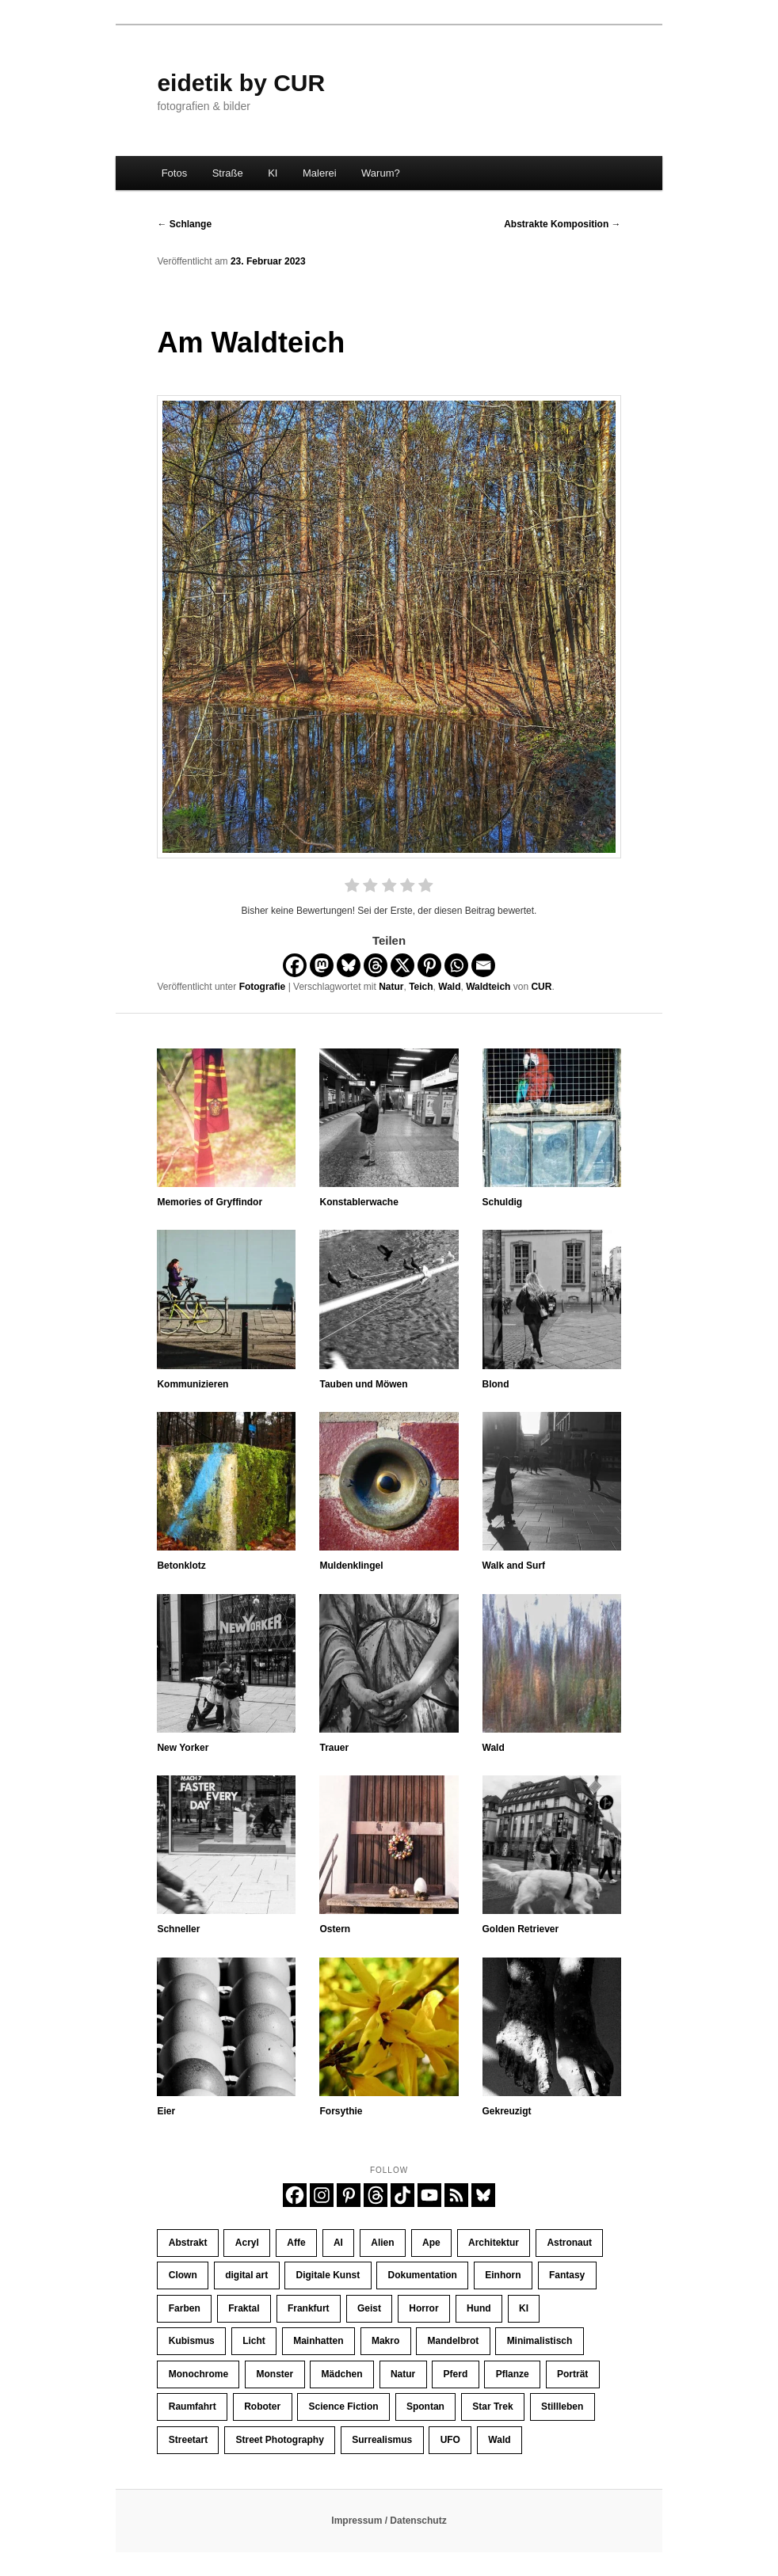 The width and height of the screenshot is (778, 2576). What do you see at coordinates (512, 2374) in the screenshot?
I see `Pflanze [Pflanze (10 Einträge)]` at bounding box center [512, 2374].